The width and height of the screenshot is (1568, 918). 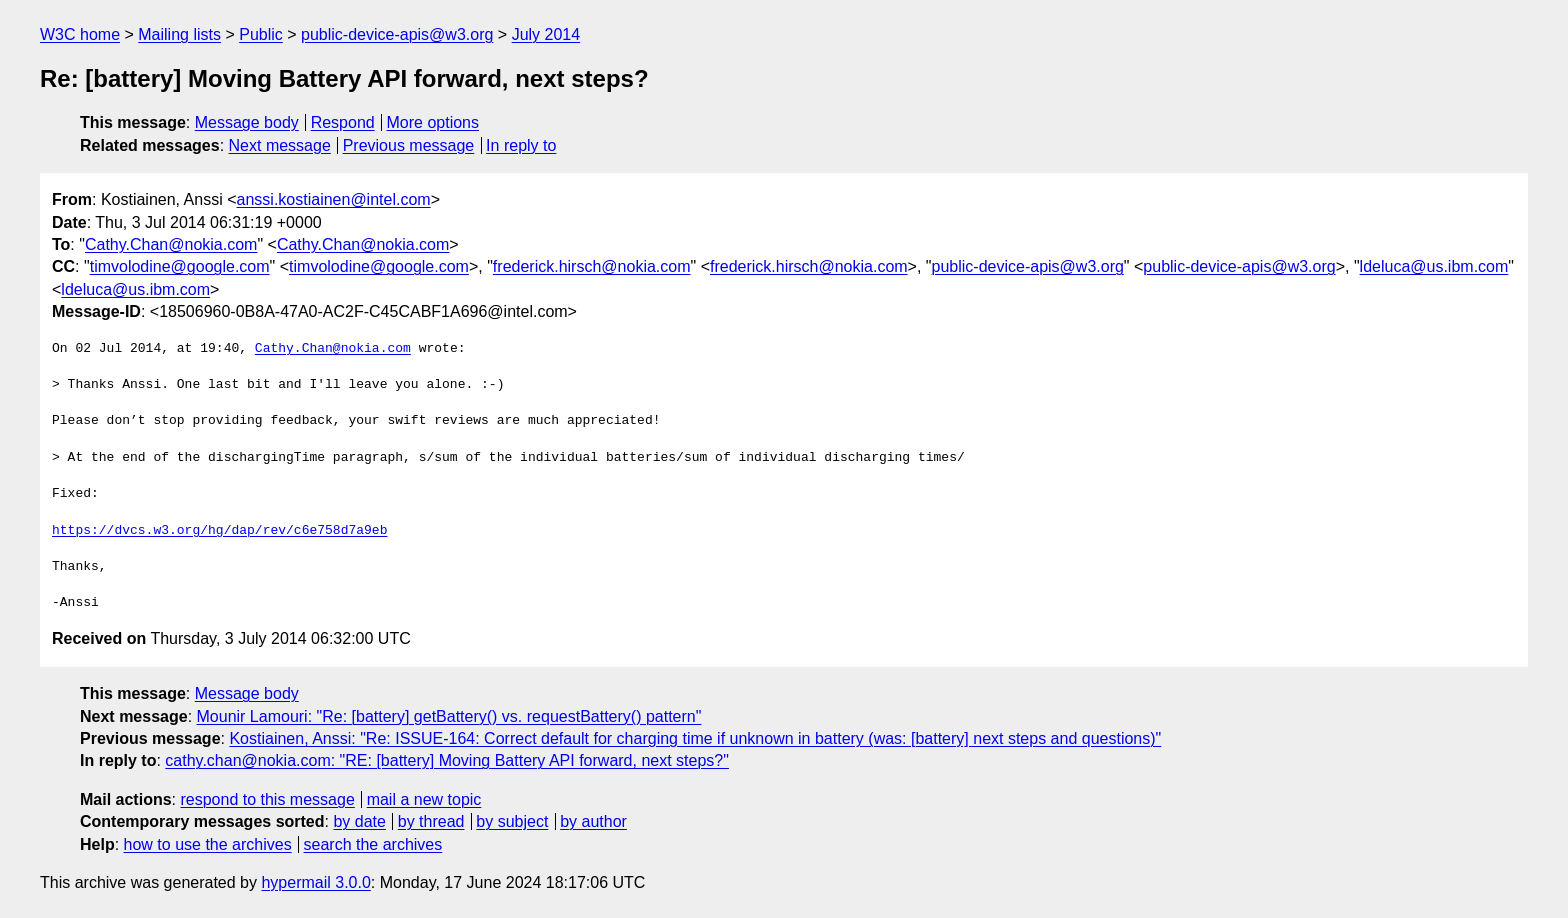 I want to click on W3C home, so click(x=80, y=34).